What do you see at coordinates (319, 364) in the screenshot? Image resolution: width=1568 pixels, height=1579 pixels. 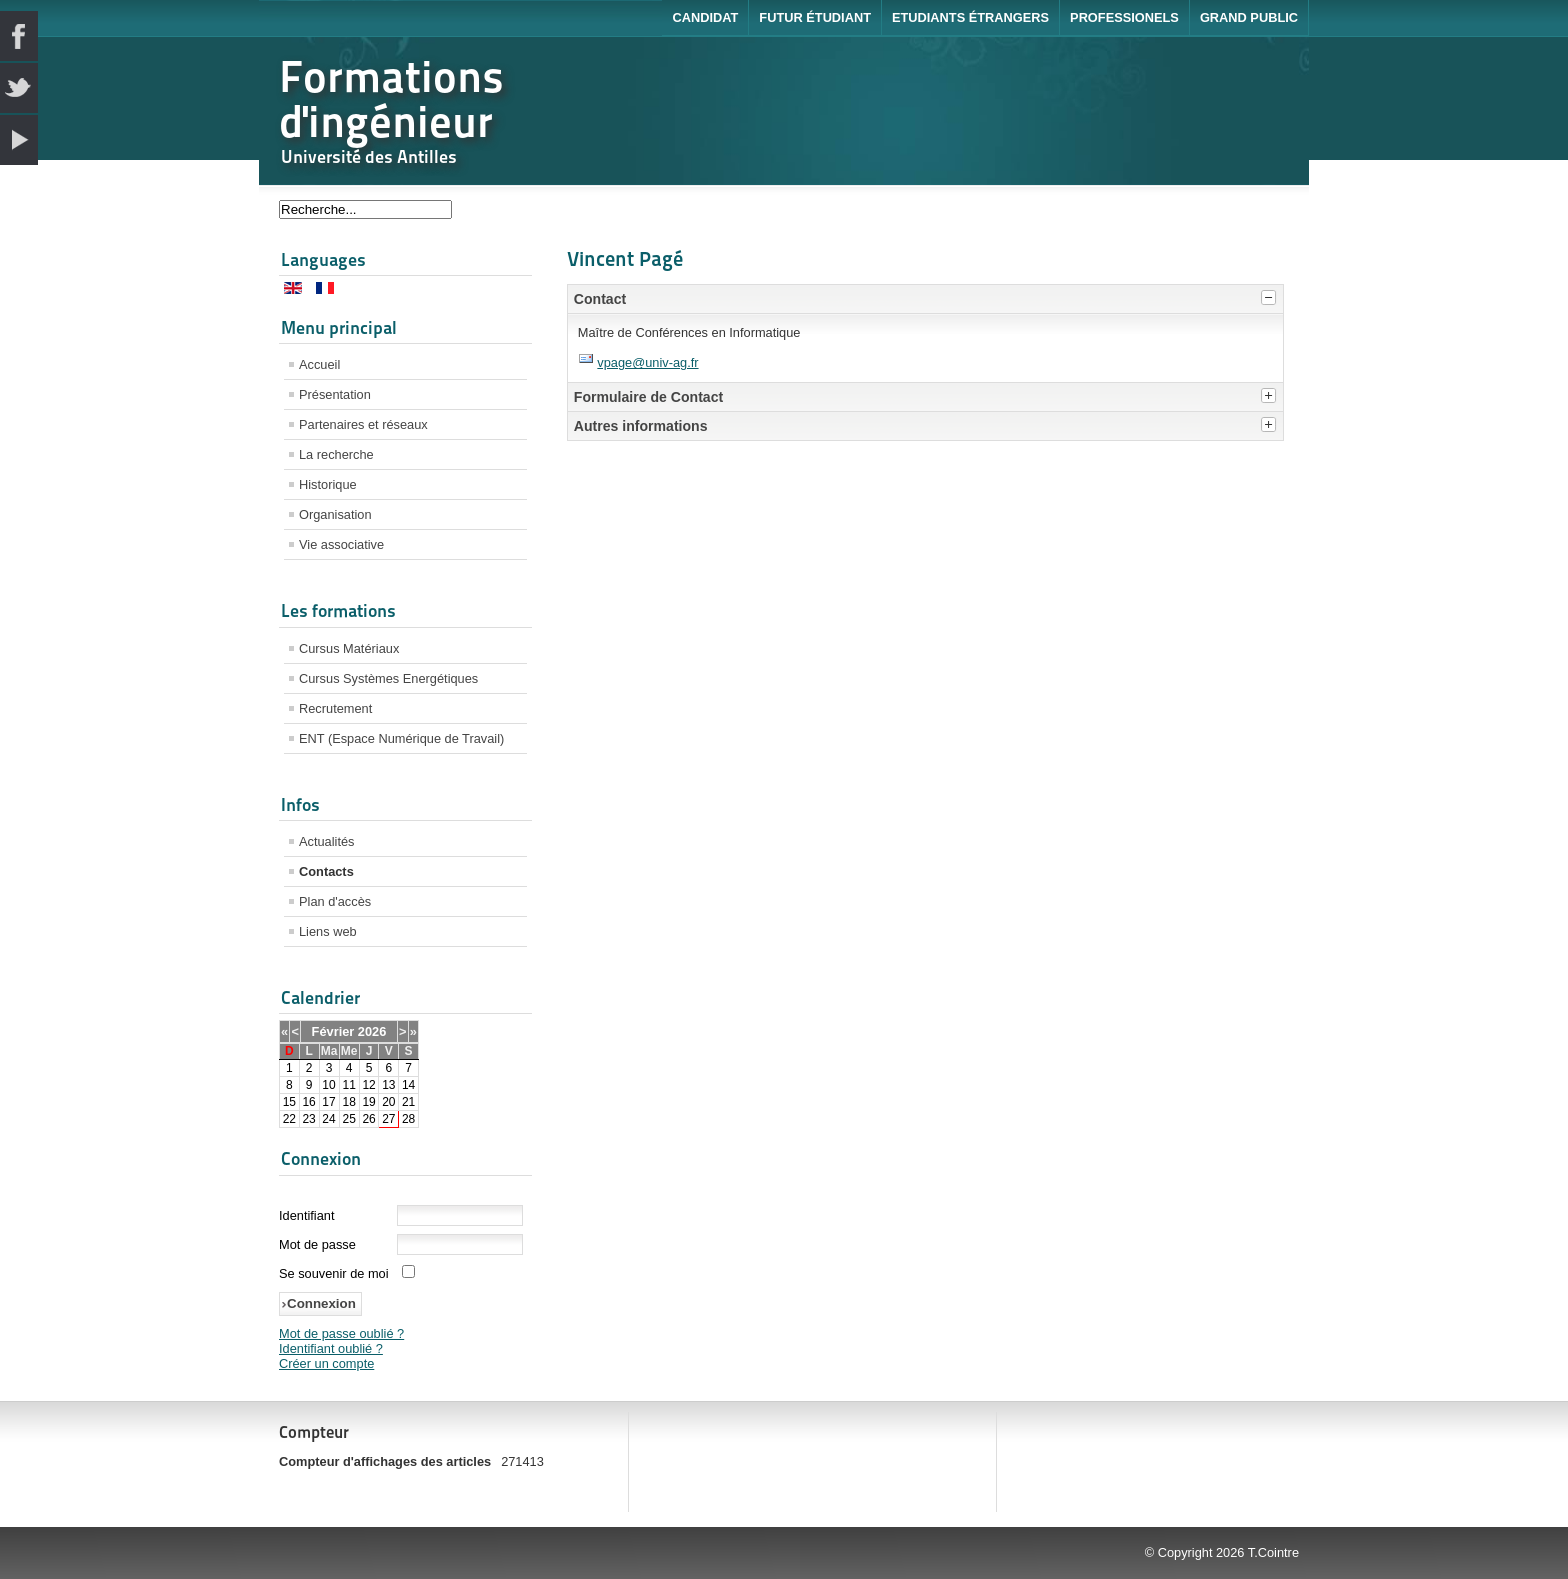 I see `Accueil` at bounding box center [319, 364].